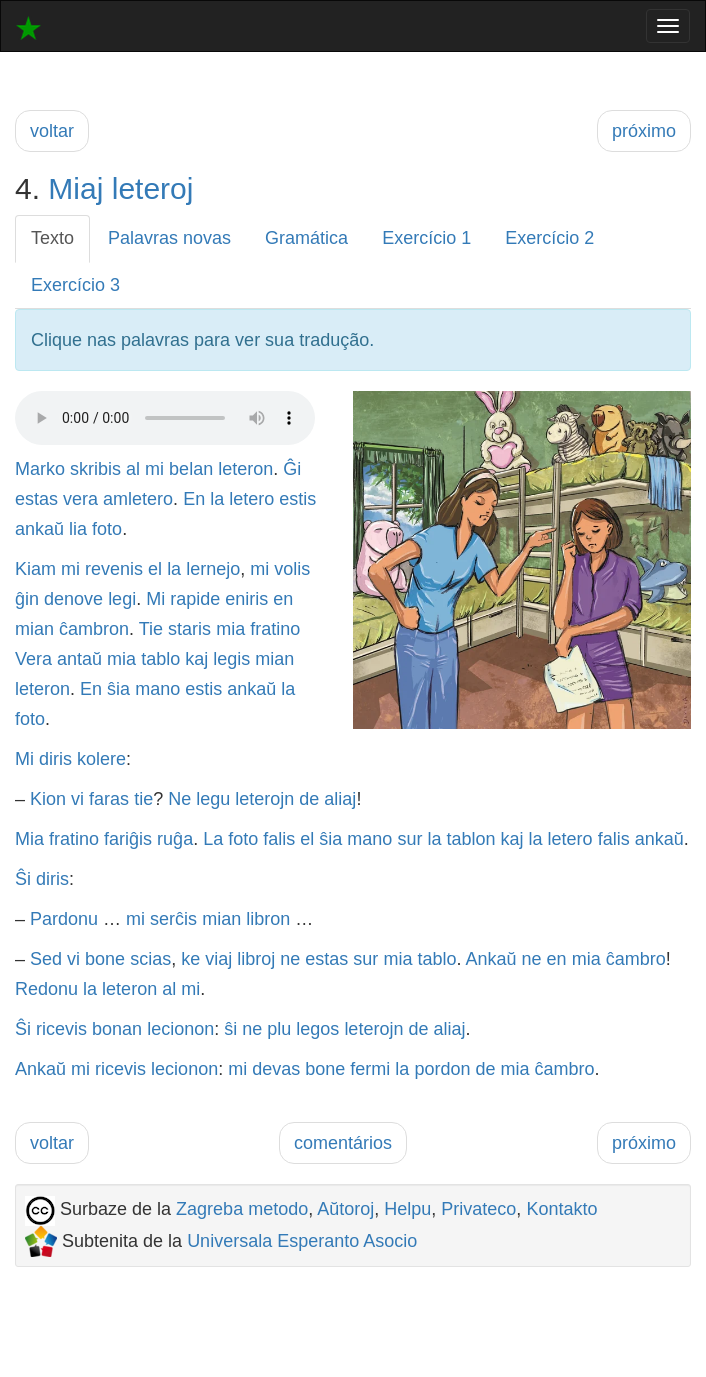  What do you see at coordinates (153, 188) in the screenshot?
I see `leteroj` at bounding box center [153, 188].